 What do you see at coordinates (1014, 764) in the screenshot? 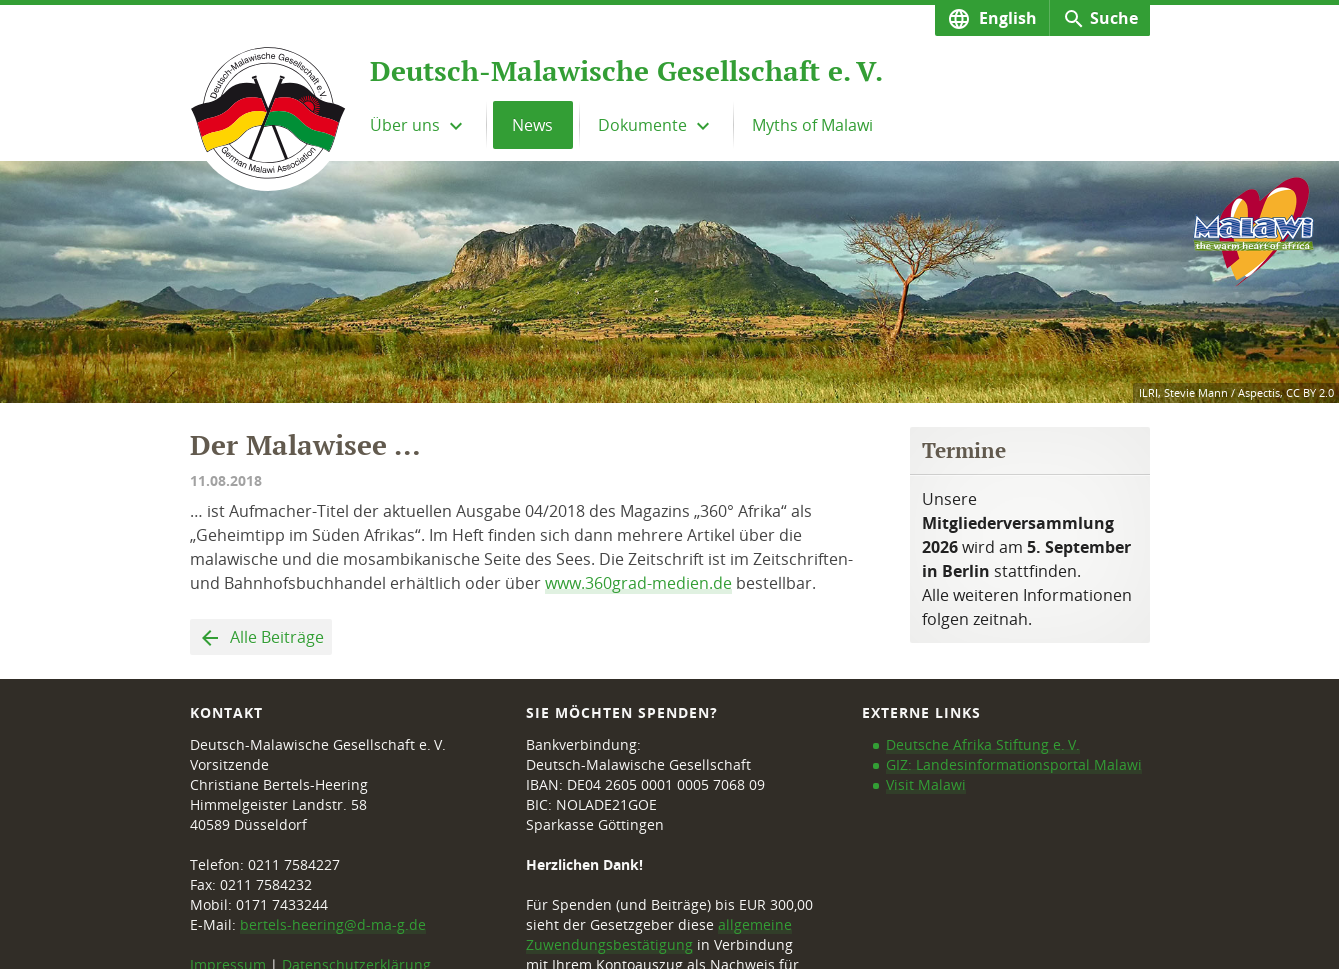
I see `GIZ: Landesinformationsportal Malawi` at bounding box center [1014, 764].